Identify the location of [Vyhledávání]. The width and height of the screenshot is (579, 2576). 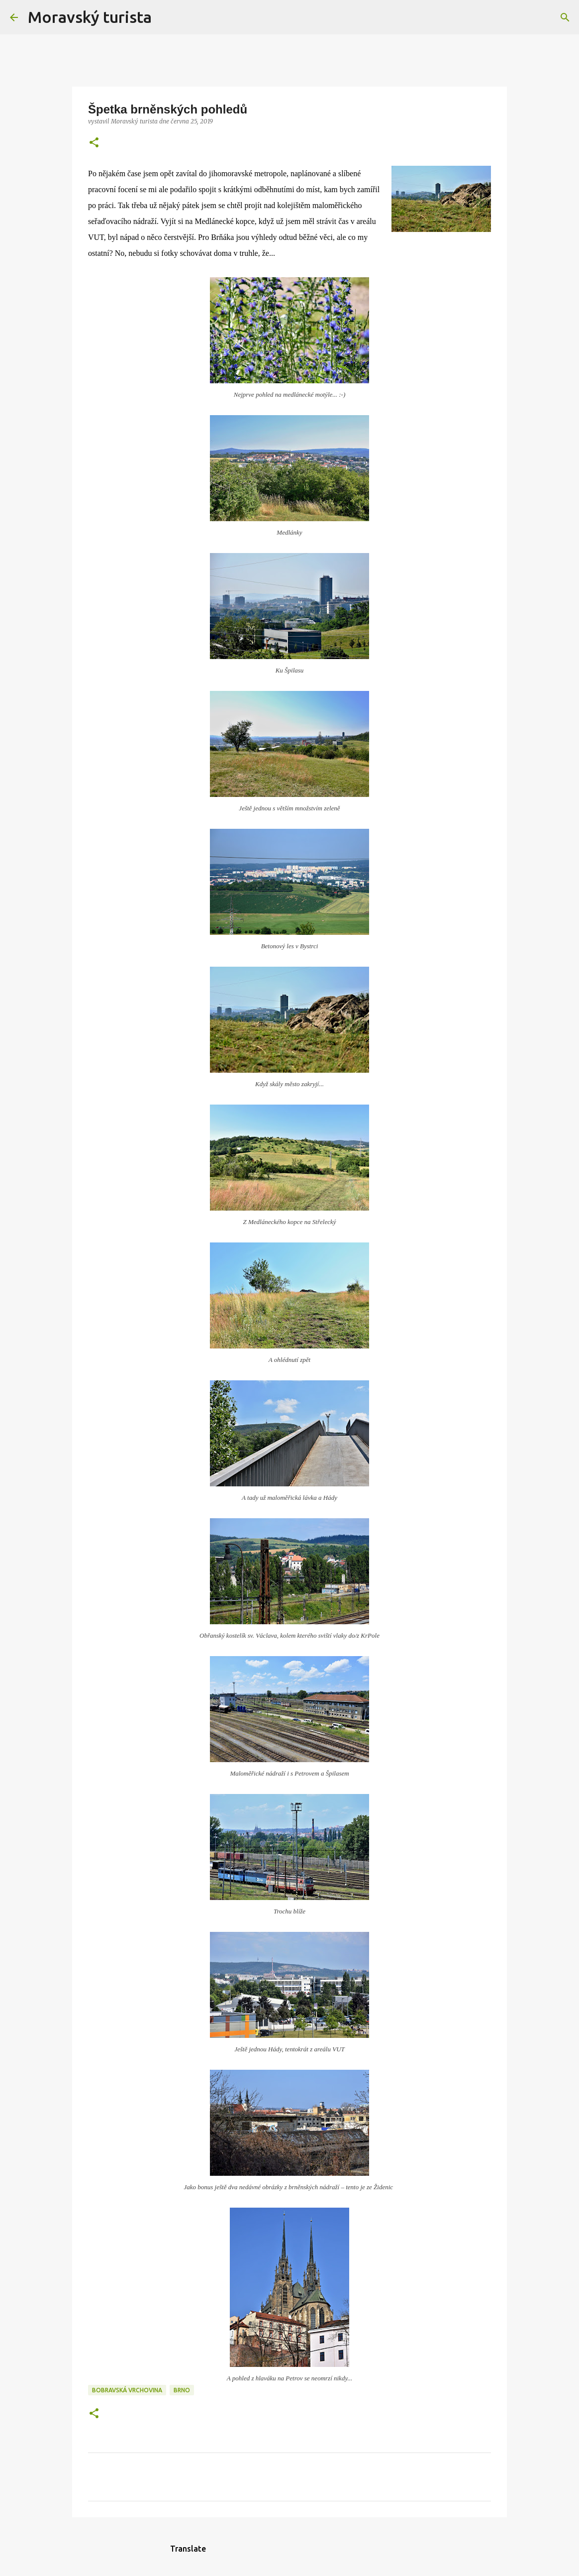
(166, 17).